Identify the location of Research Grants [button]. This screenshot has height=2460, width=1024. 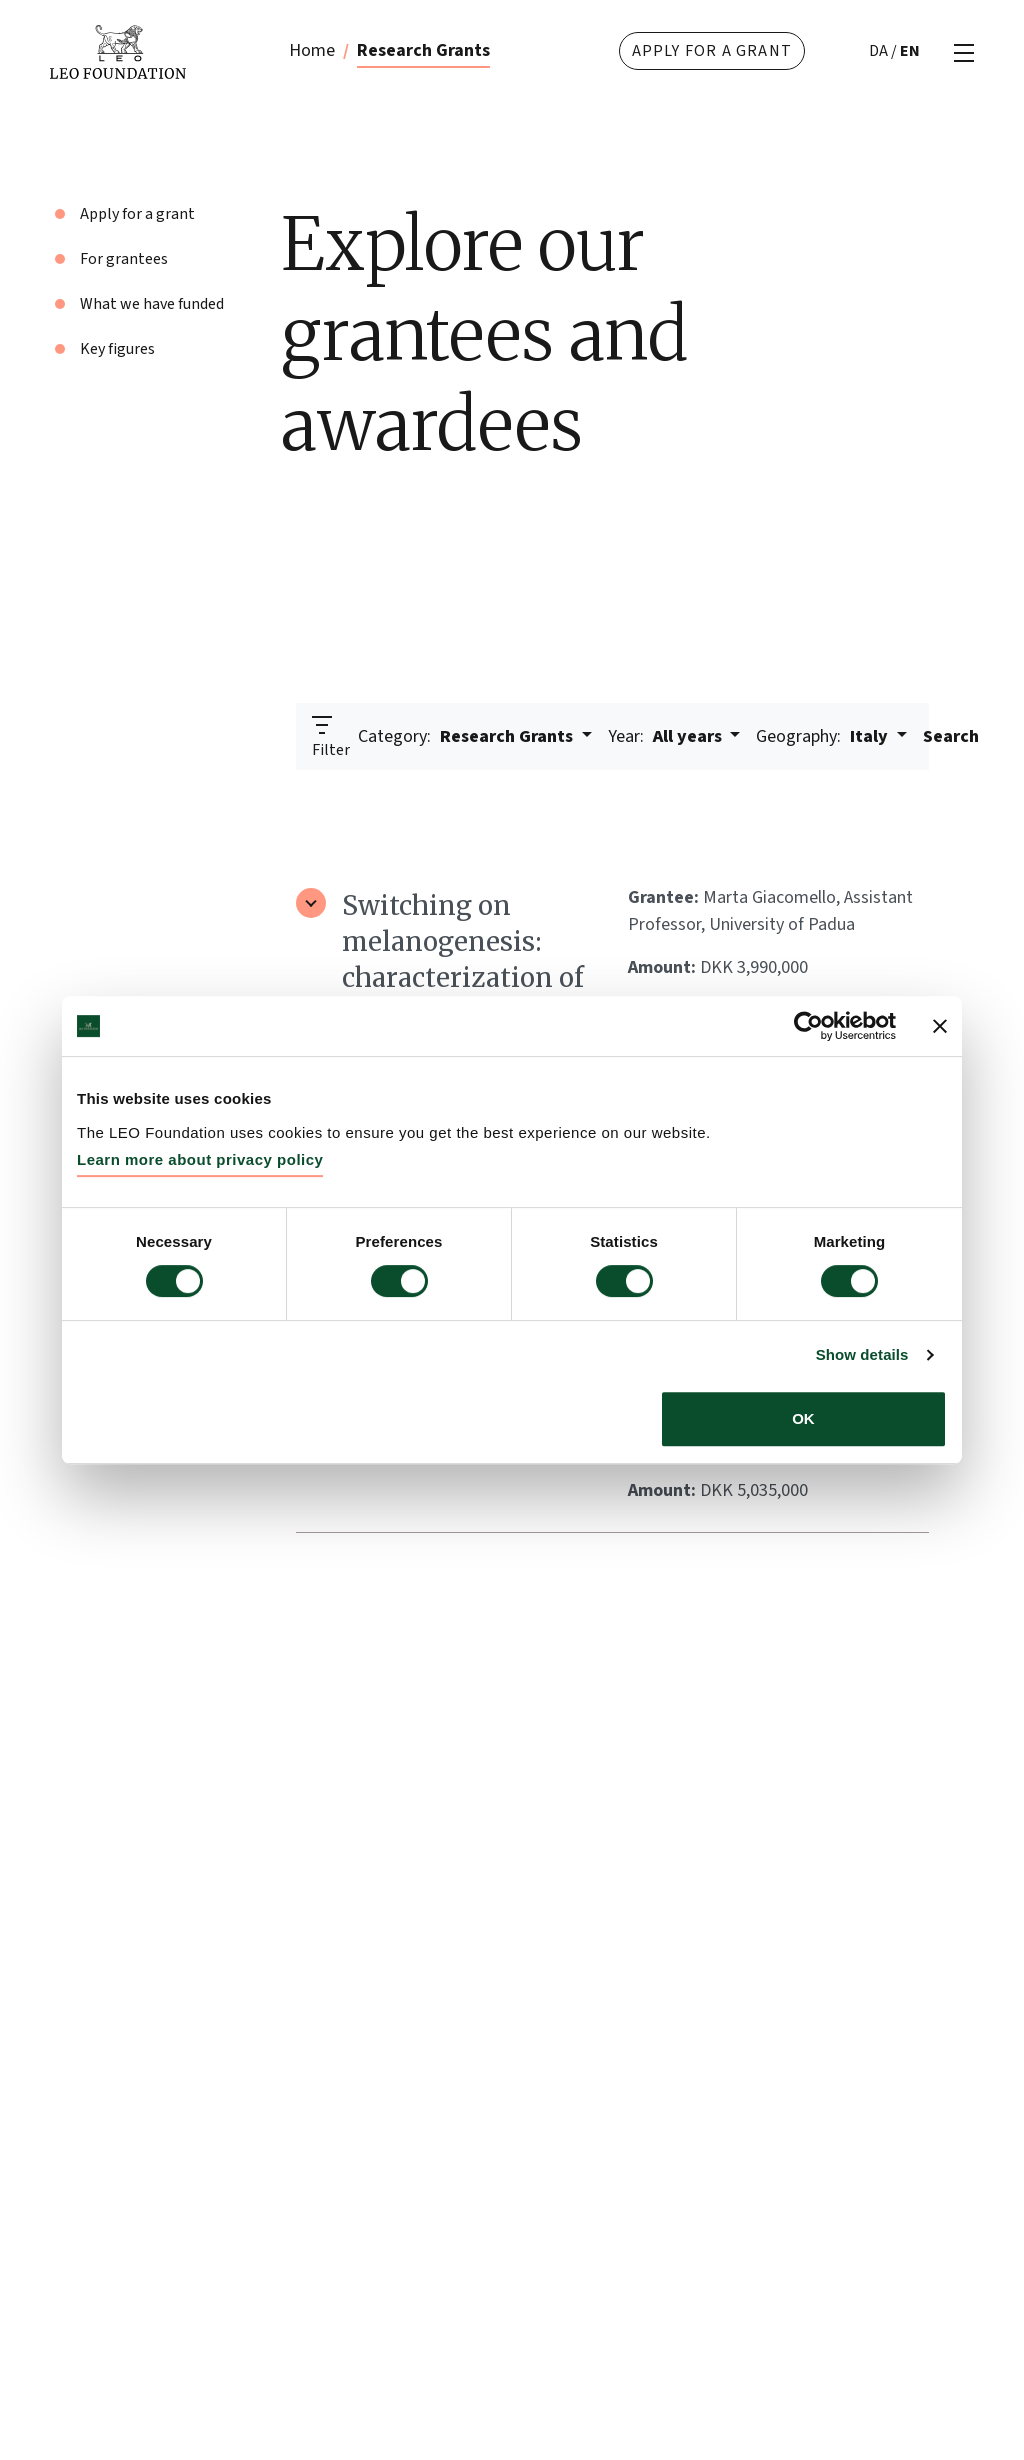
(467, 736).